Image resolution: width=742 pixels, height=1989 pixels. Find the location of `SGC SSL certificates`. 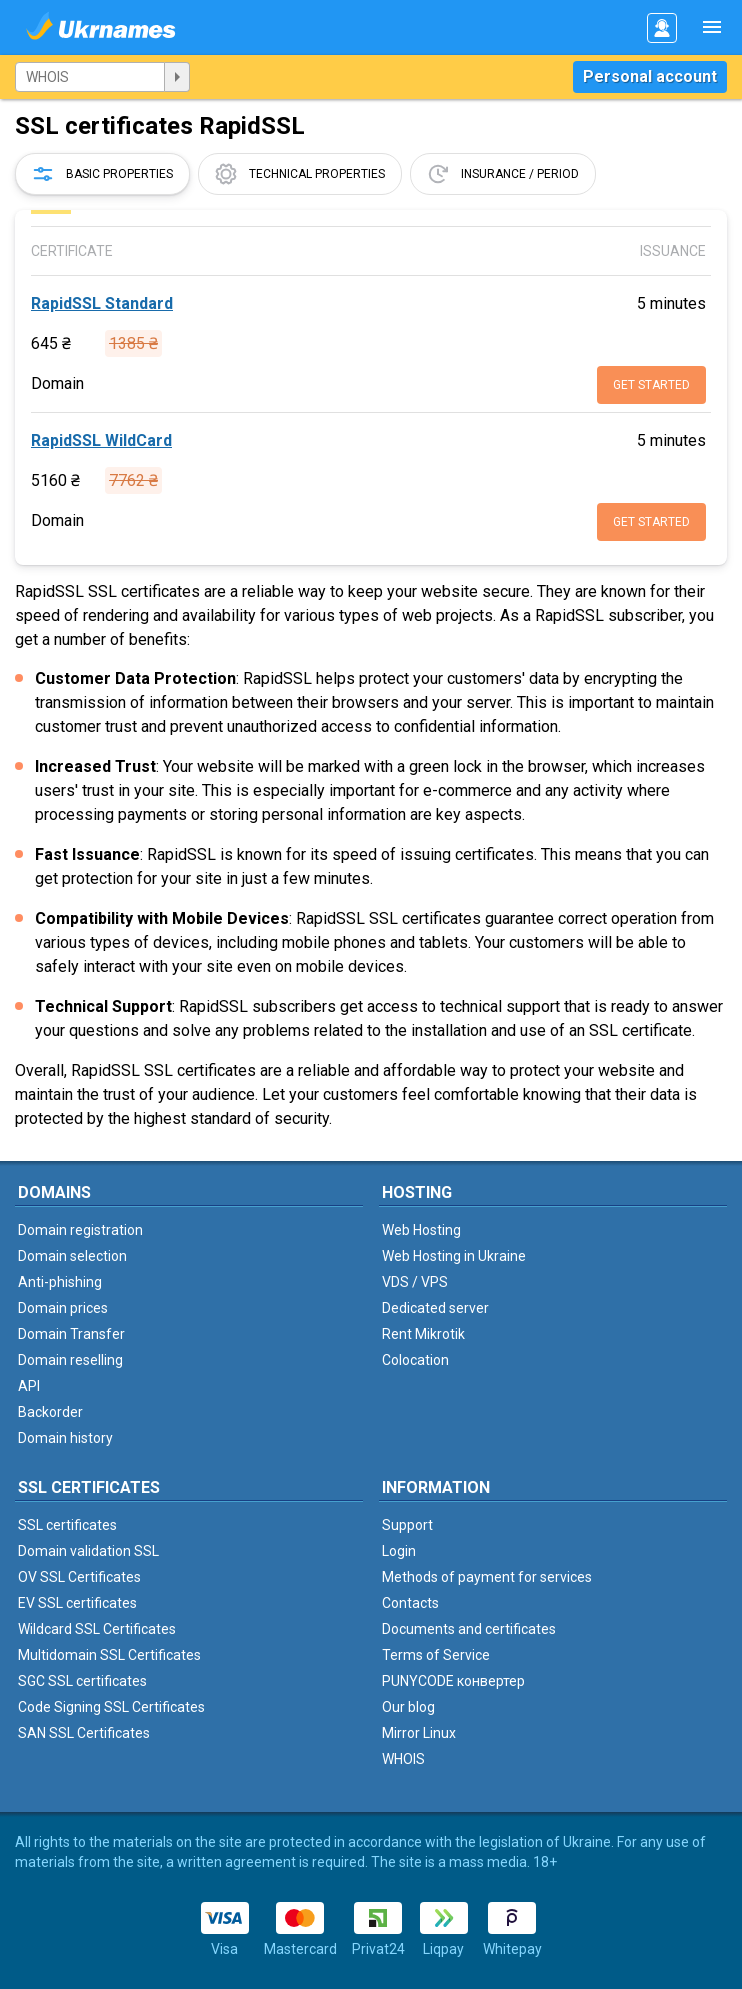

SGC SSL certificates is located at coordinates (82, 1681).